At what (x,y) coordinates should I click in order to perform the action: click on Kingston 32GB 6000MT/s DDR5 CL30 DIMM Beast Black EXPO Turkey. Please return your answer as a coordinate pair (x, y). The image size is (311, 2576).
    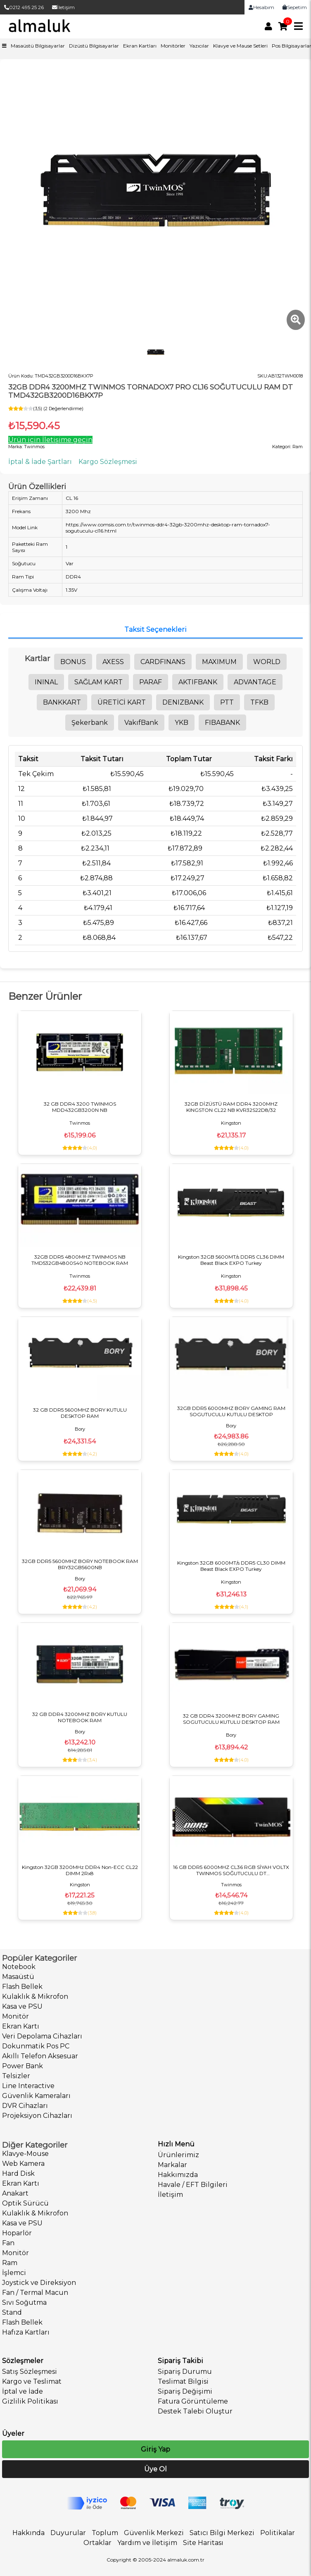
    Looking at the image, I should click on (231, 1566).